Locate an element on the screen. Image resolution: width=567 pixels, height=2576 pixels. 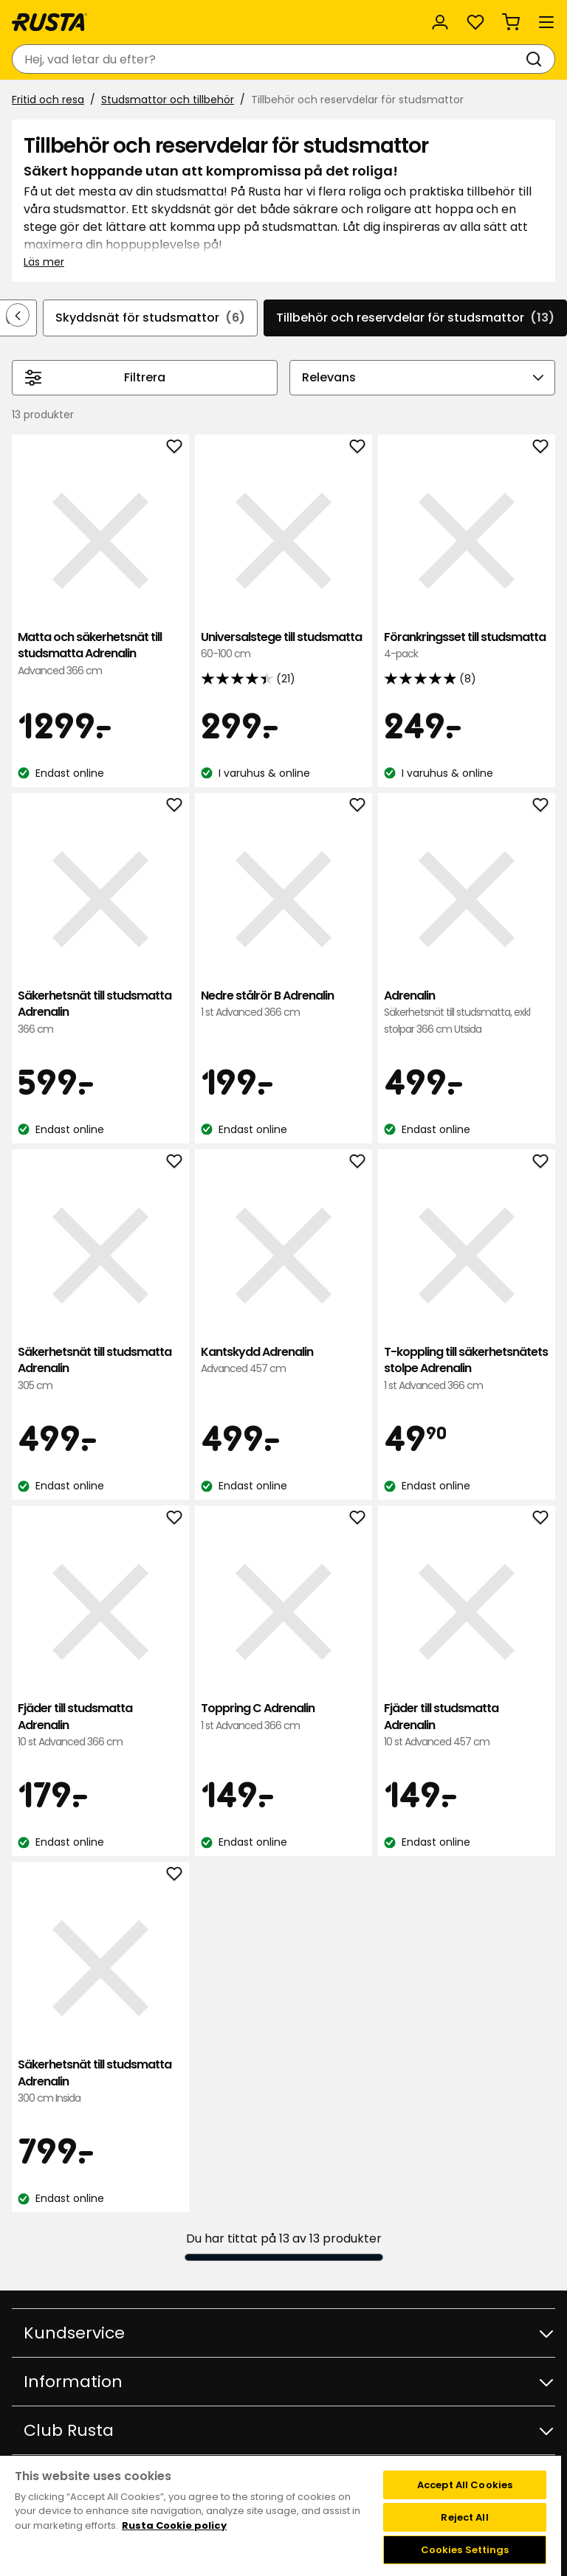
Skyddsnät för studsmattor is located at coordinates (150, 318).